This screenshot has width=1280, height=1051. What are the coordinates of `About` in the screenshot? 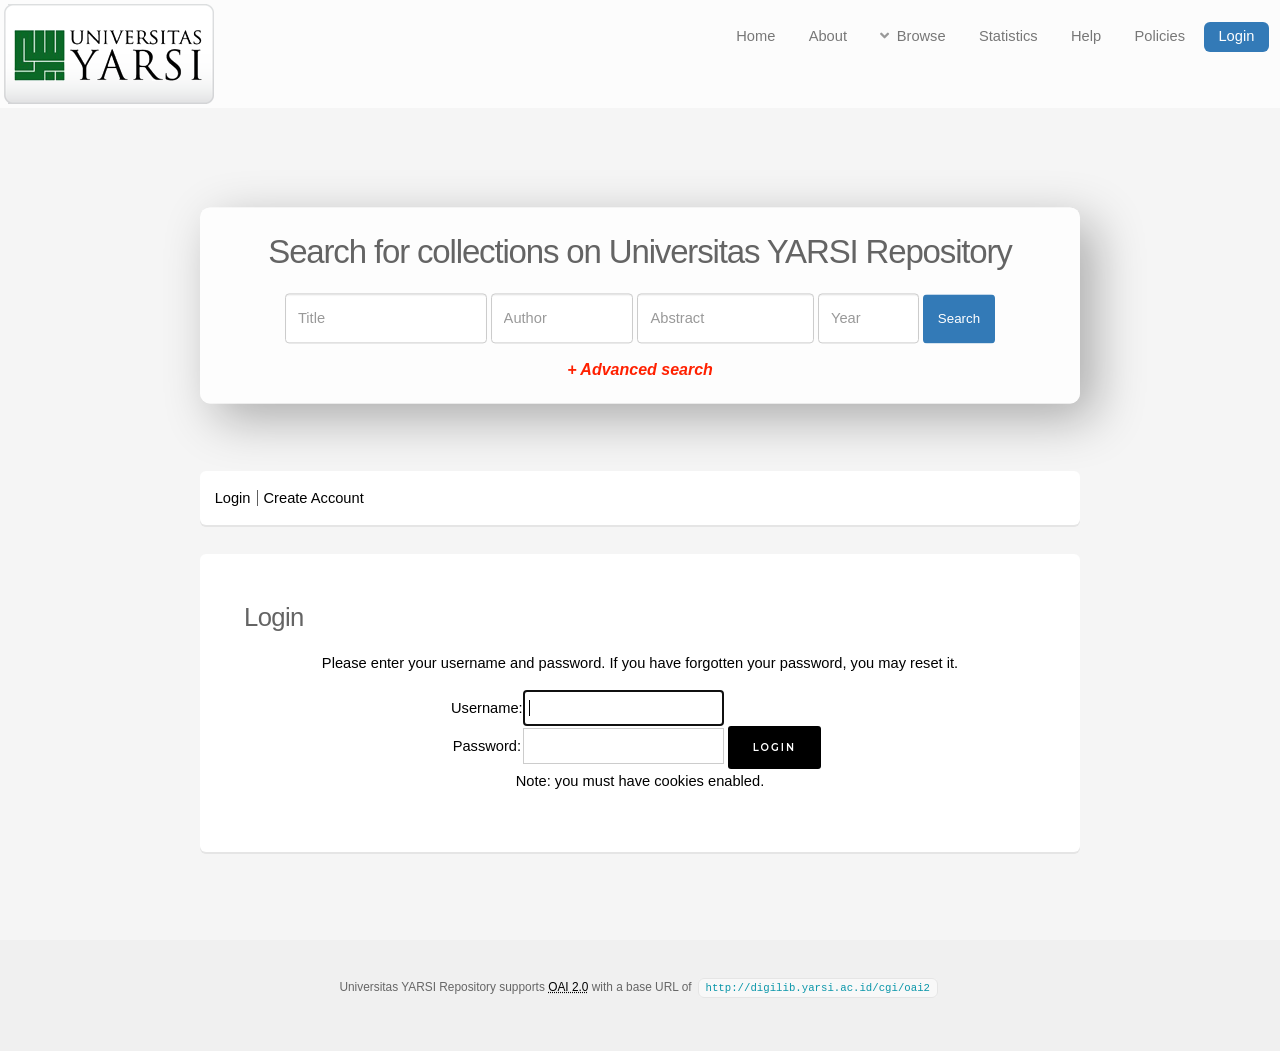 It's located at (828, 36).